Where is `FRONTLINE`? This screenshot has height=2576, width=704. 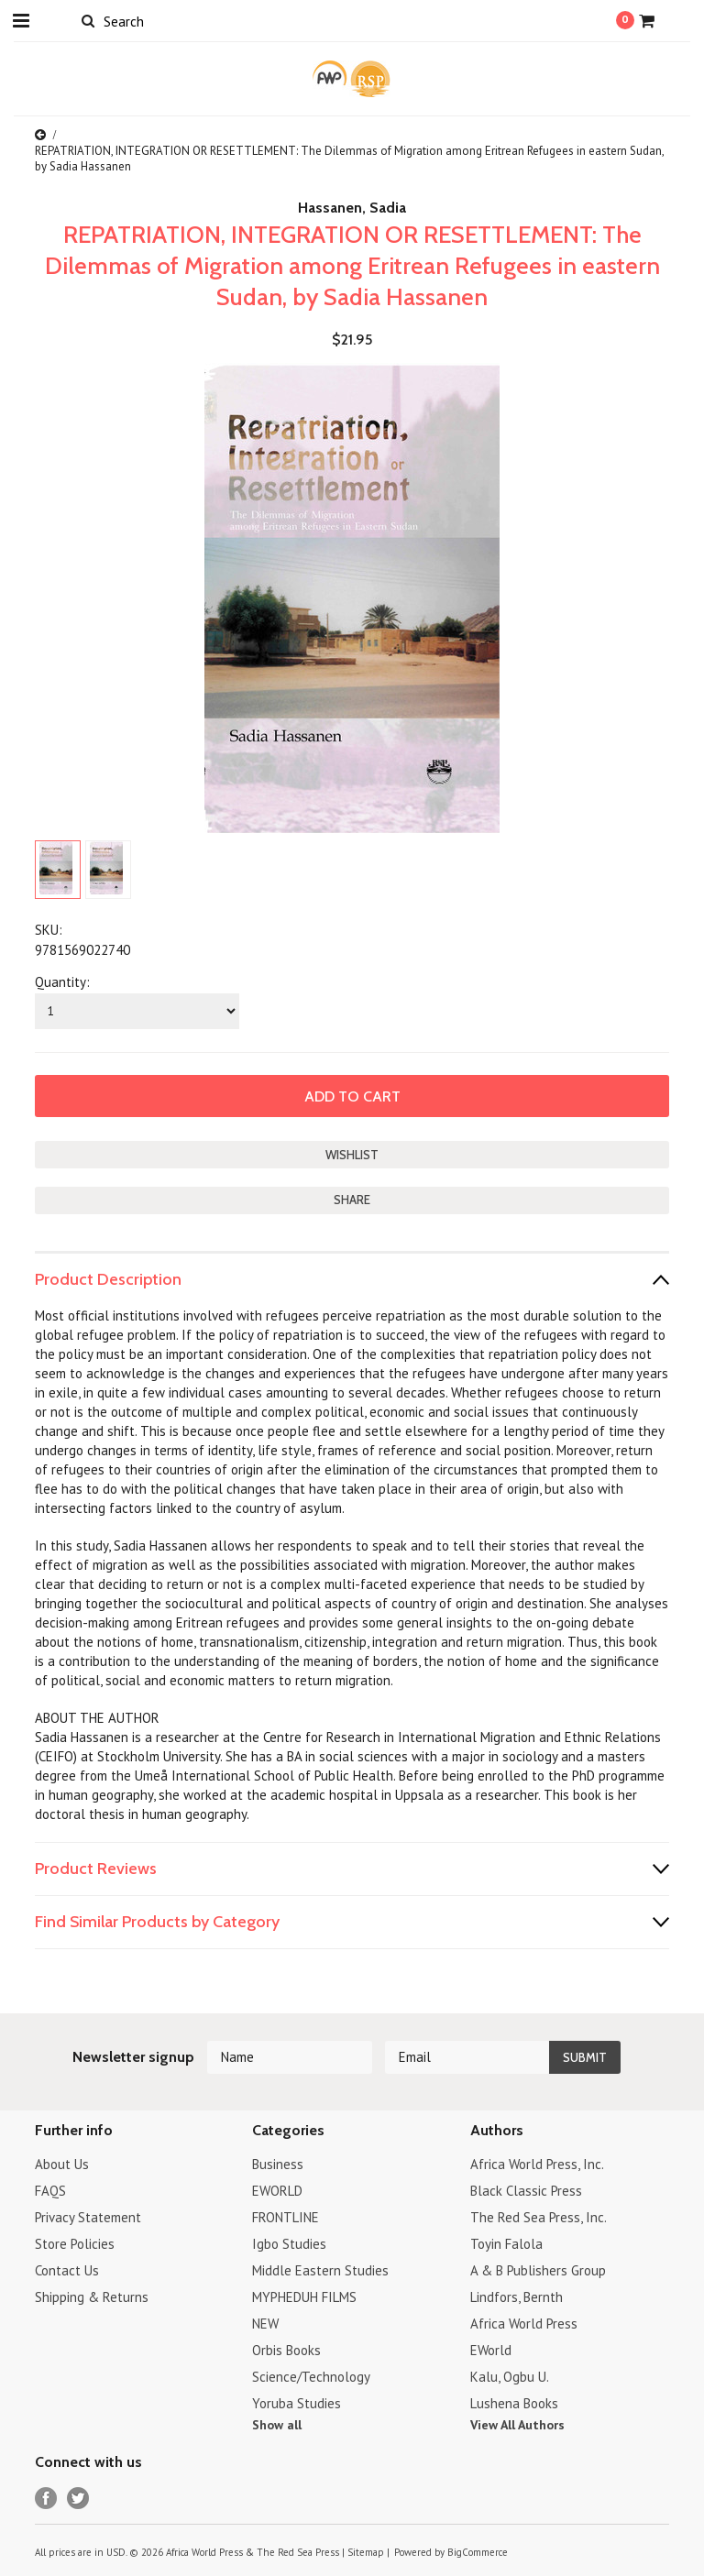
FRONTLINE is located at coordinates (285, 2217).